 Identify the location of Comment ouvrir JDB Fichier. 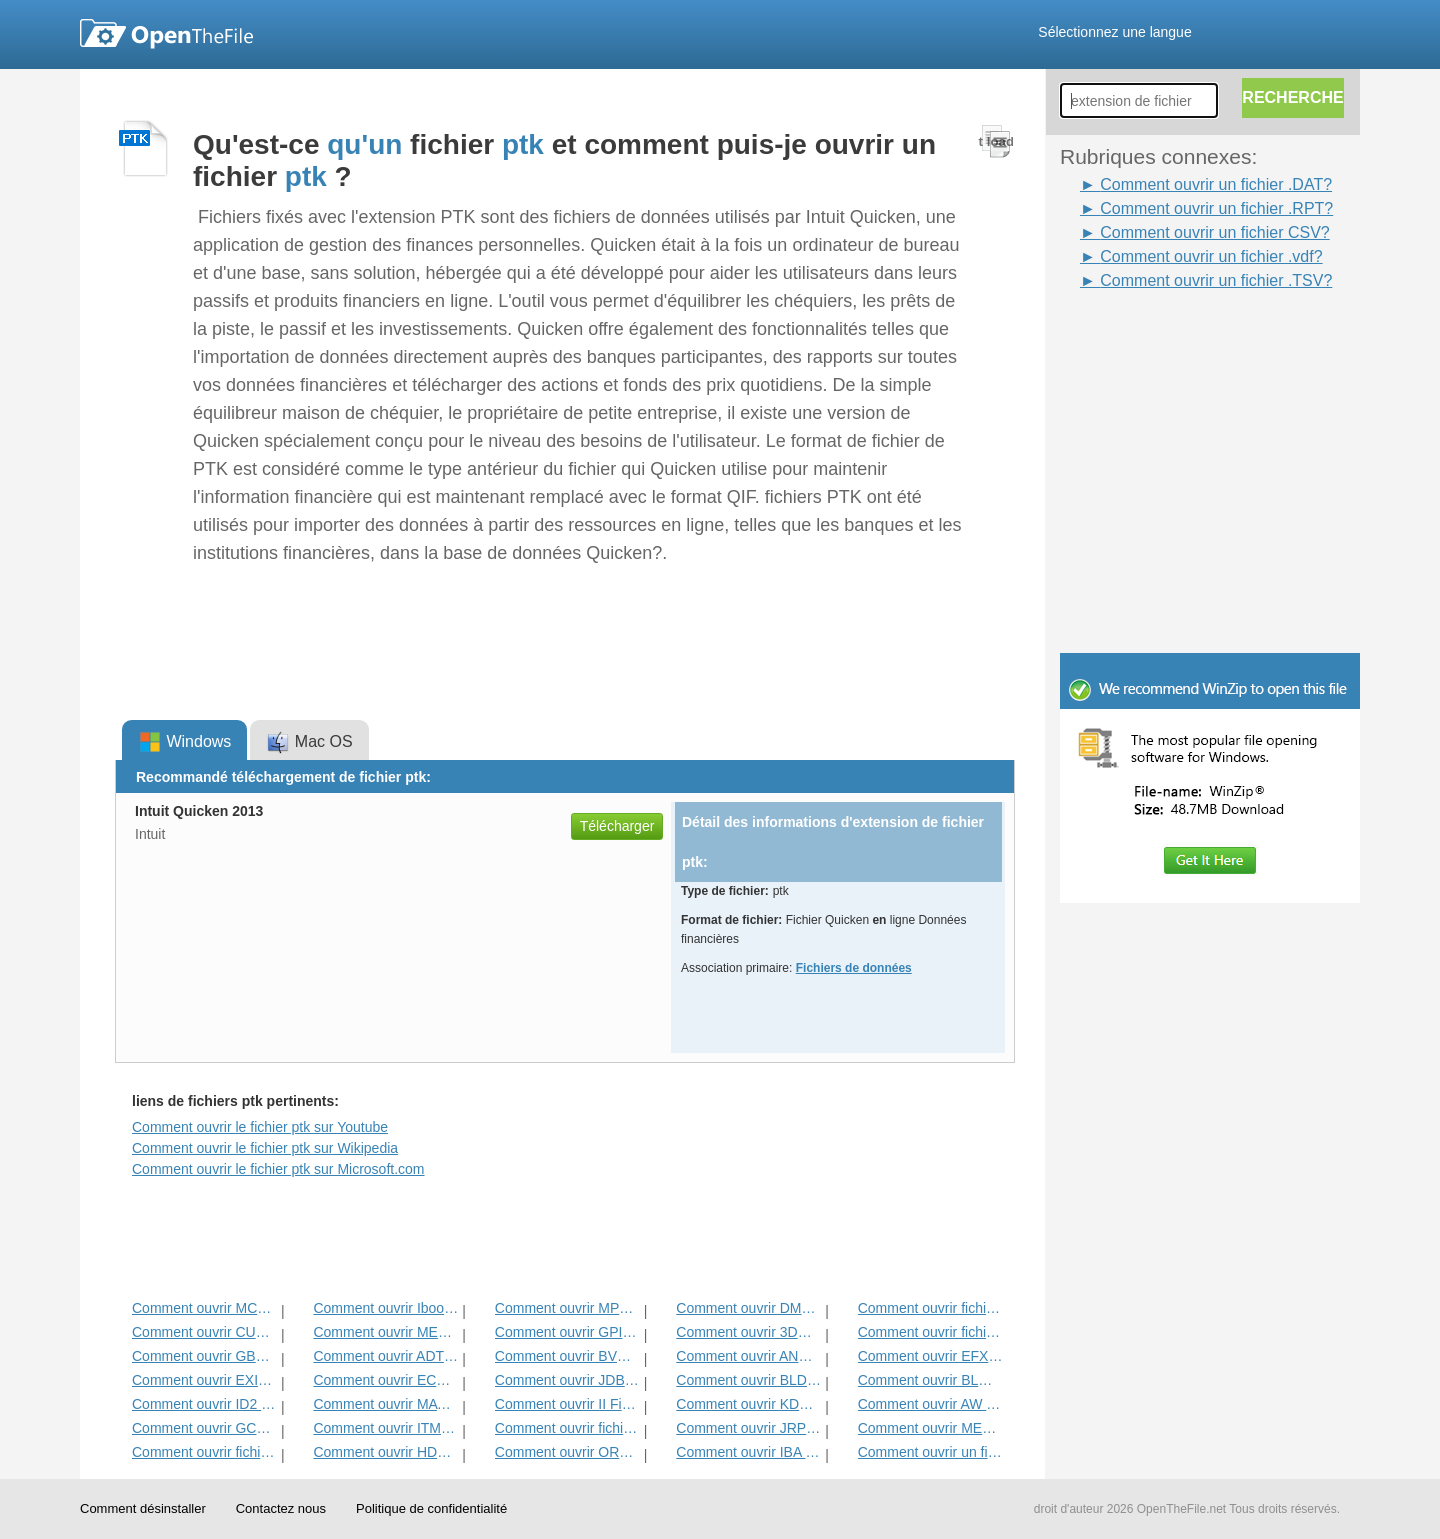
(567, 1380).